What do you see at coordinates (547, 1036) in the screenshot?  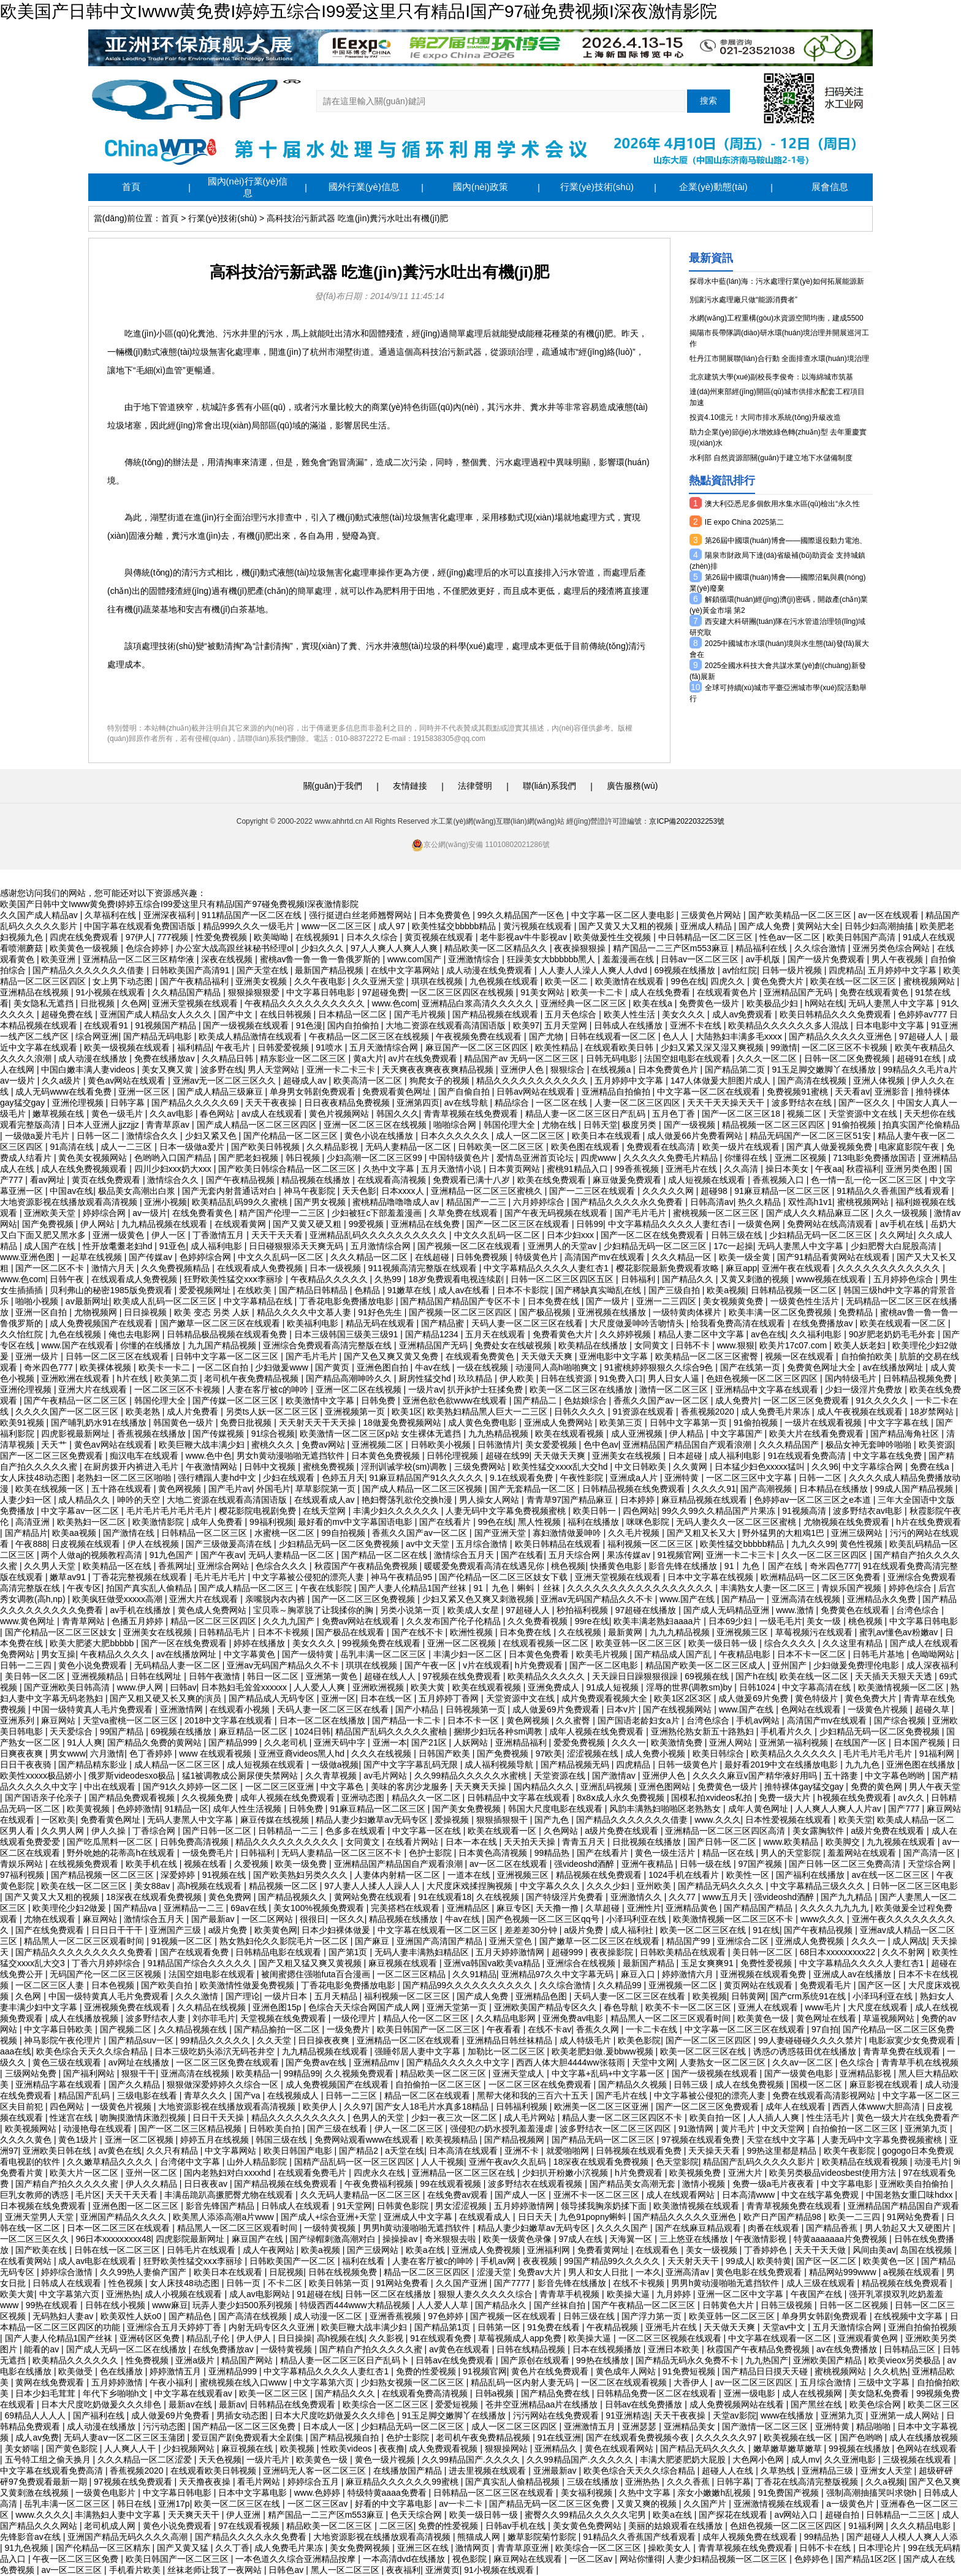 I see `国产尤物` at bounding box center [547, 1036].